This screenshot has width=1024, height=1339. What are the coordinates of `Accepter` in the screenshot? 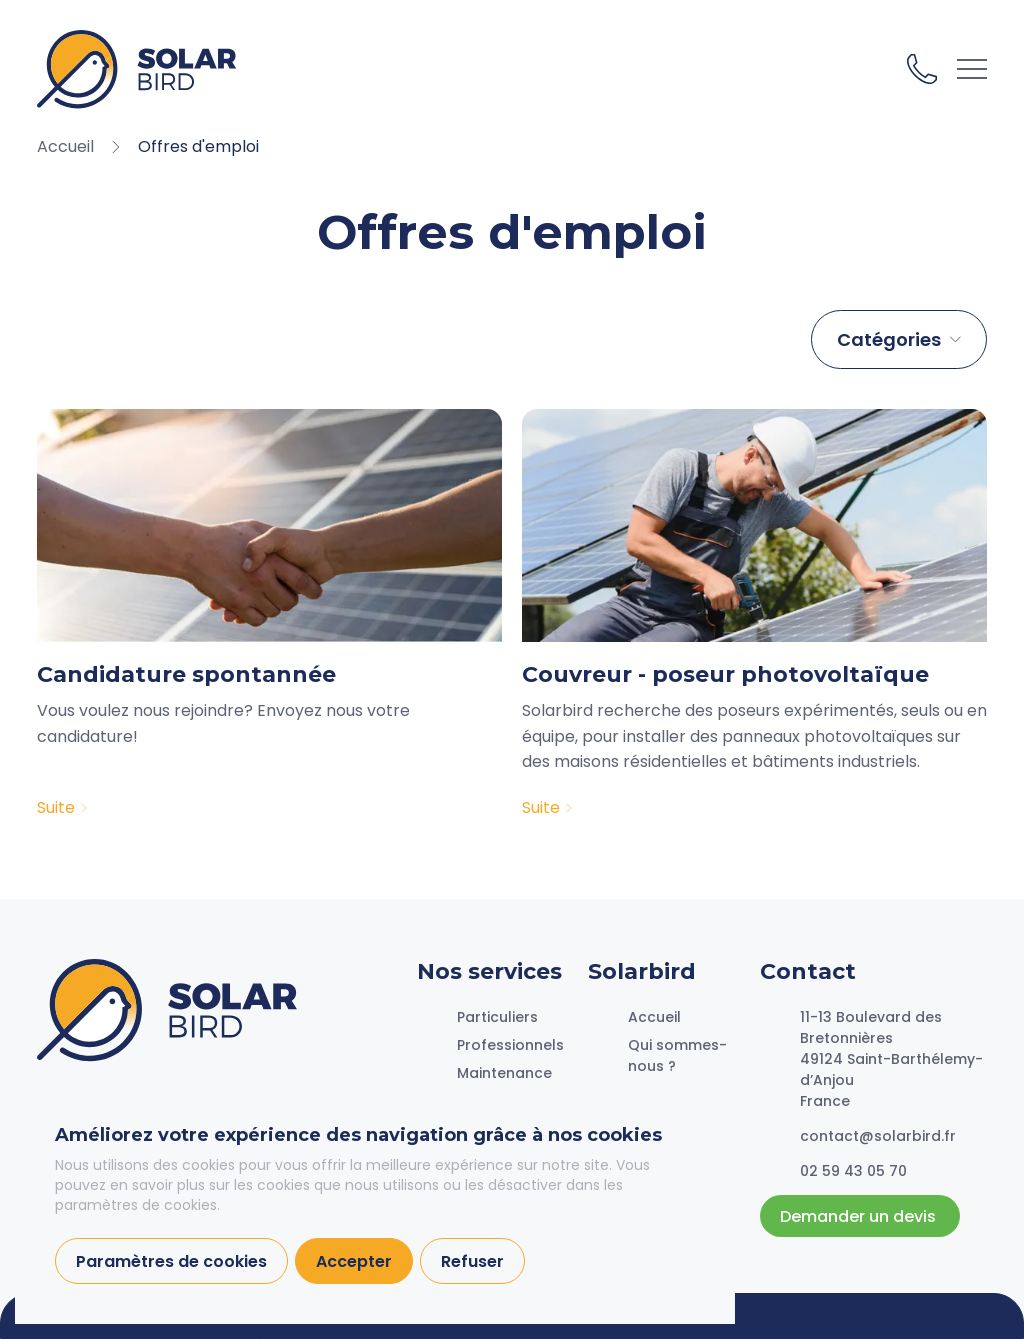 It's located at (354, 1261).